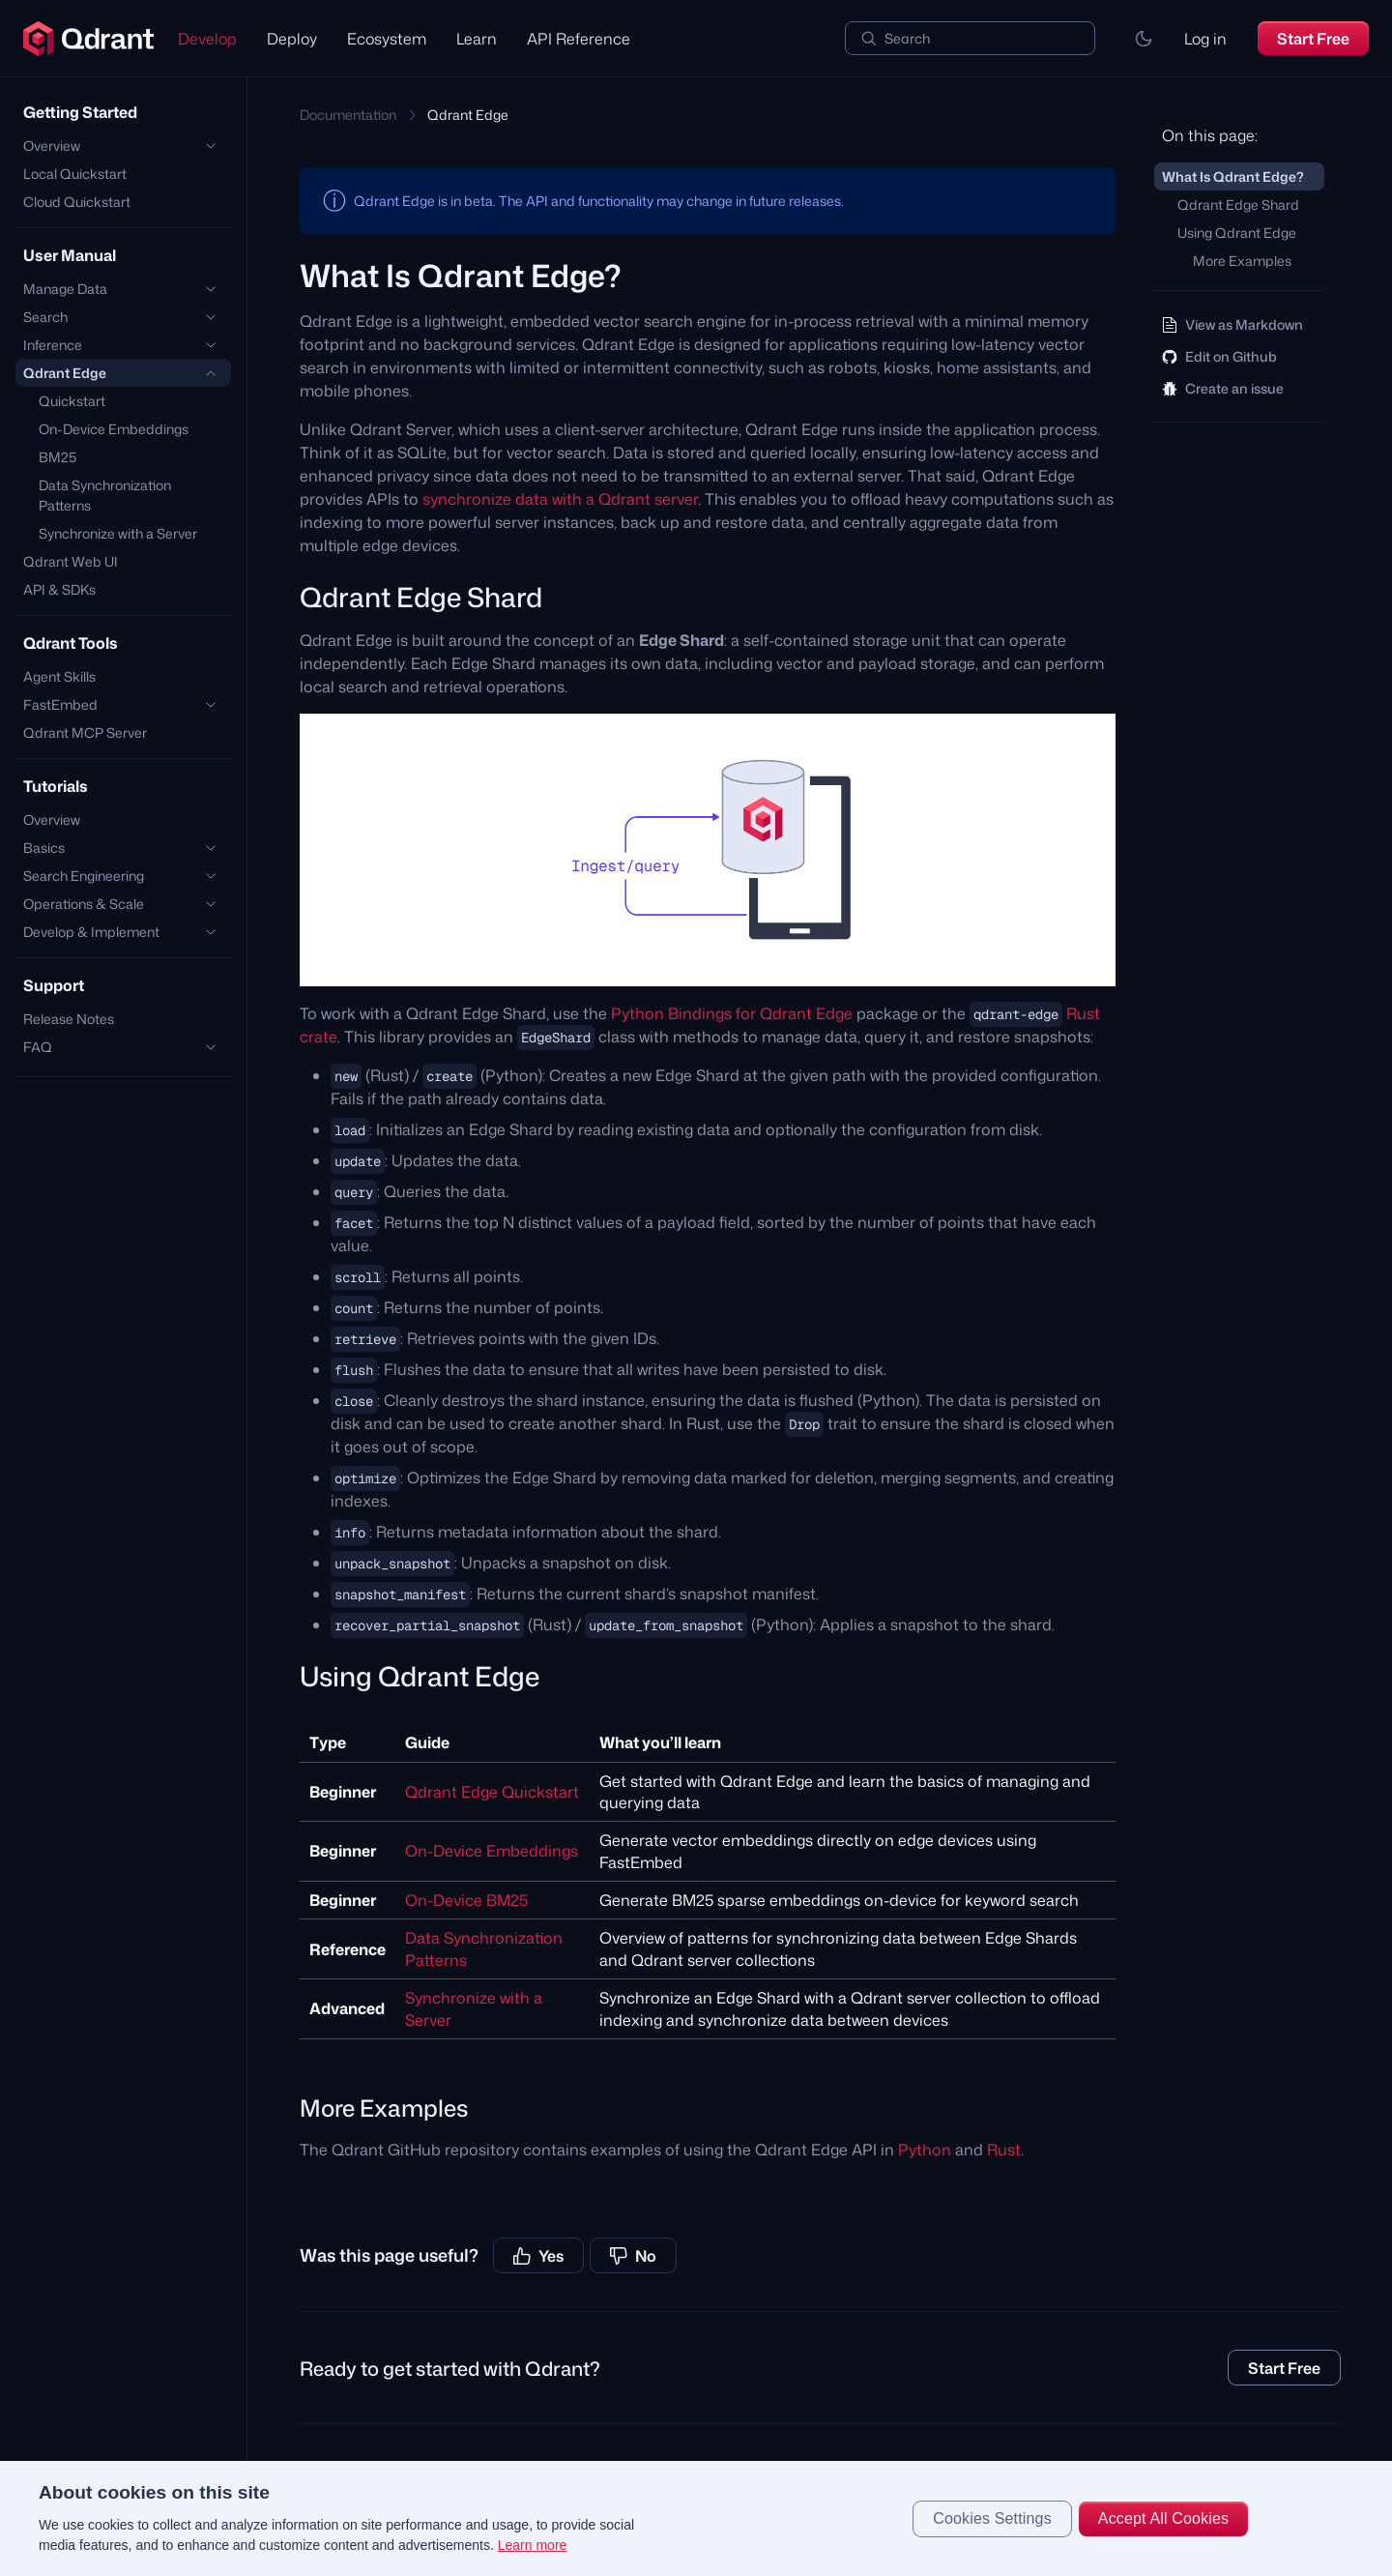  Describe the element at coordinates (91, 931) in the screenshot. I see `Develop & Implement` at that location.